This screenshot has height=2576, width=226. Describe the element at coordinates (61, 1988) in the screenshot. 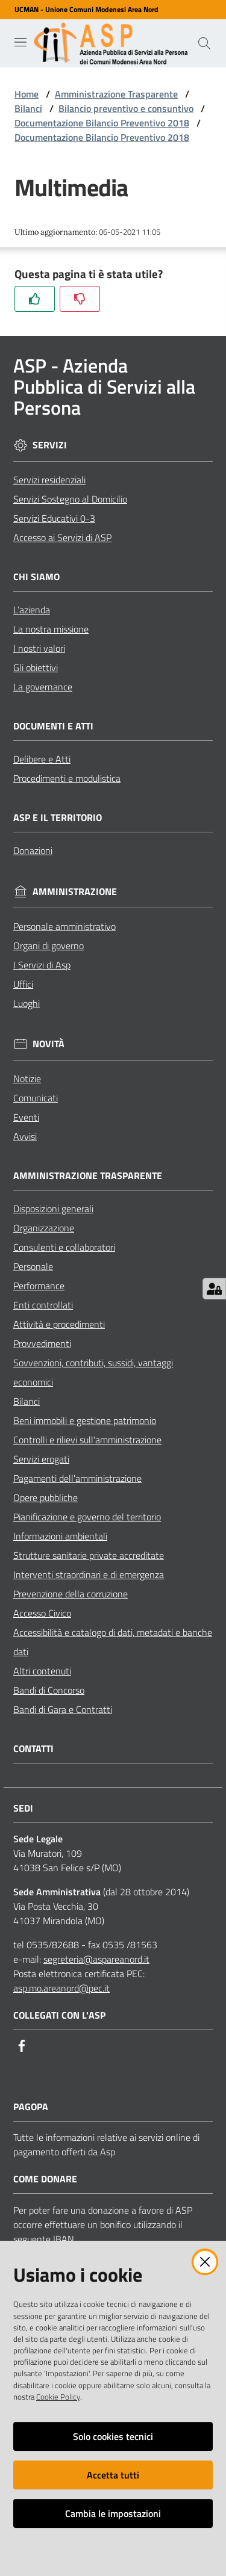

I see `asp.mo.areanord@pec.it` at that location.